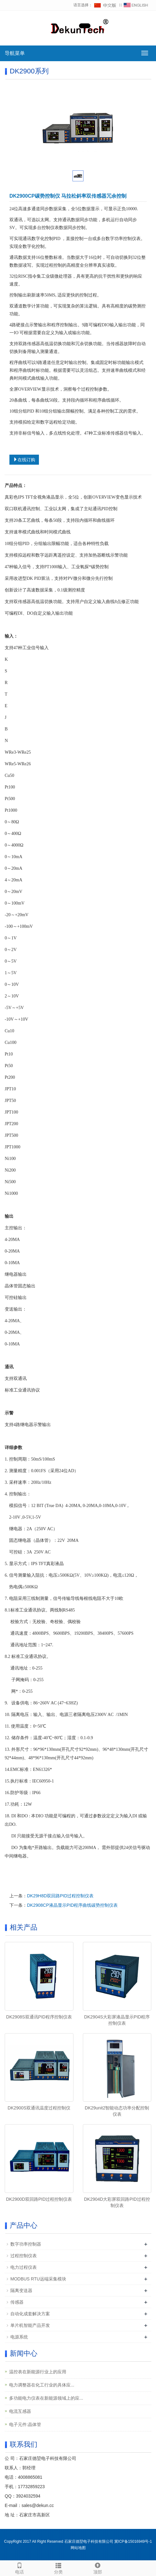 Image resolution: width=156 pixels, height=2576 pixels. I want to click on 电力过程仪表, so click(23, 2267).